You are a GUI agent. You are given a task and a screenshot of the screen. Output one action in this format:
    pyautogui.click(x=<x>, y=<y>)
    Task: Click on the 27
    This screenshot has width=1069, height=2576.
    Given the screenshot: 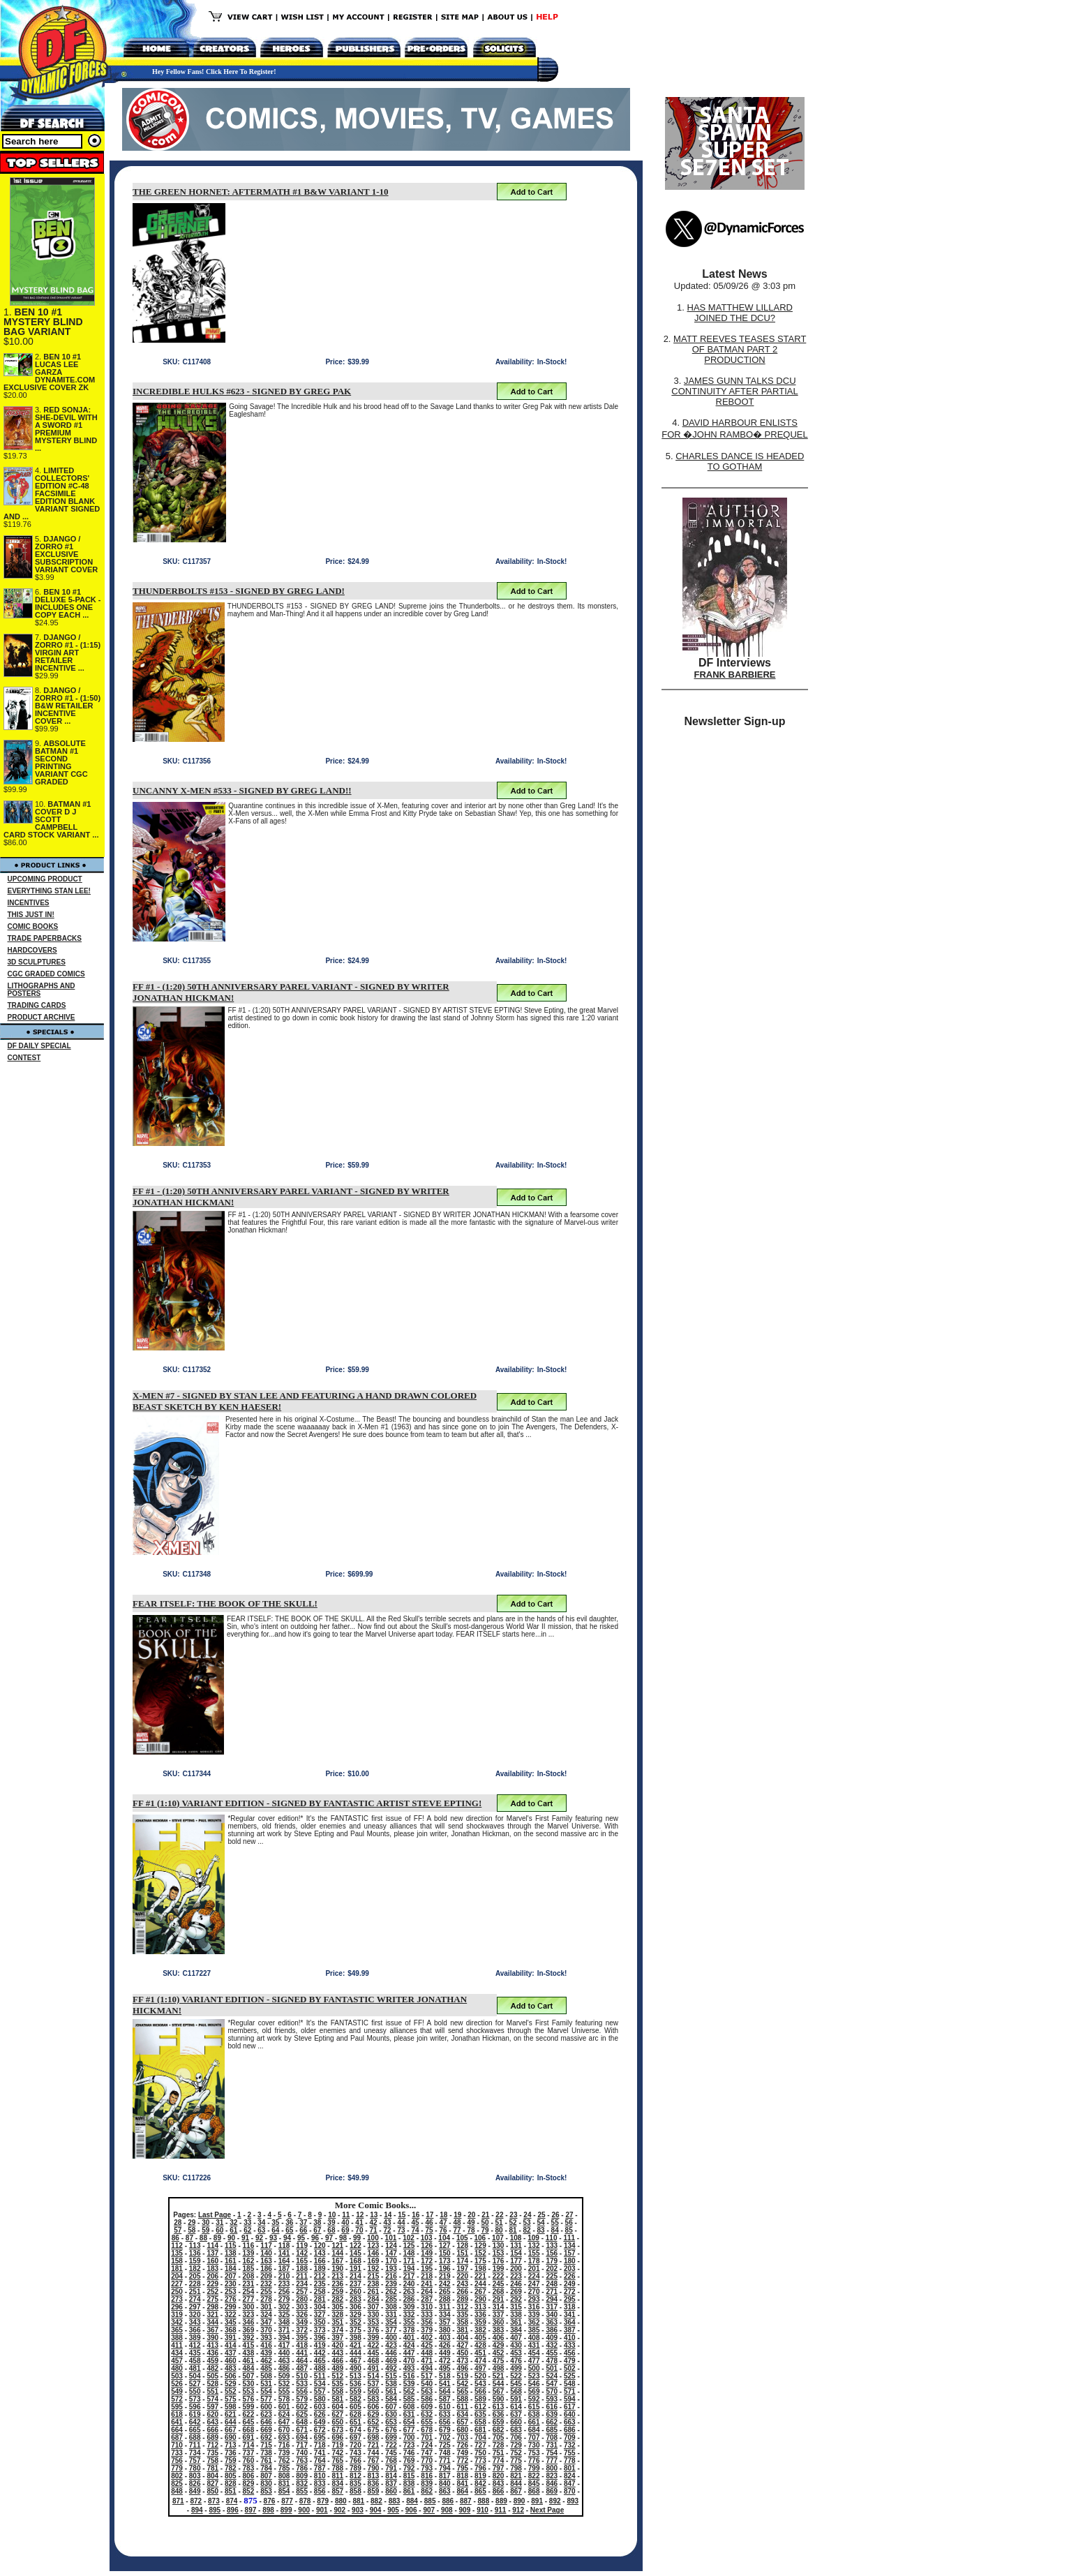 What is the action you would take?
    pyautogui.click(x=569, y=2215)
    